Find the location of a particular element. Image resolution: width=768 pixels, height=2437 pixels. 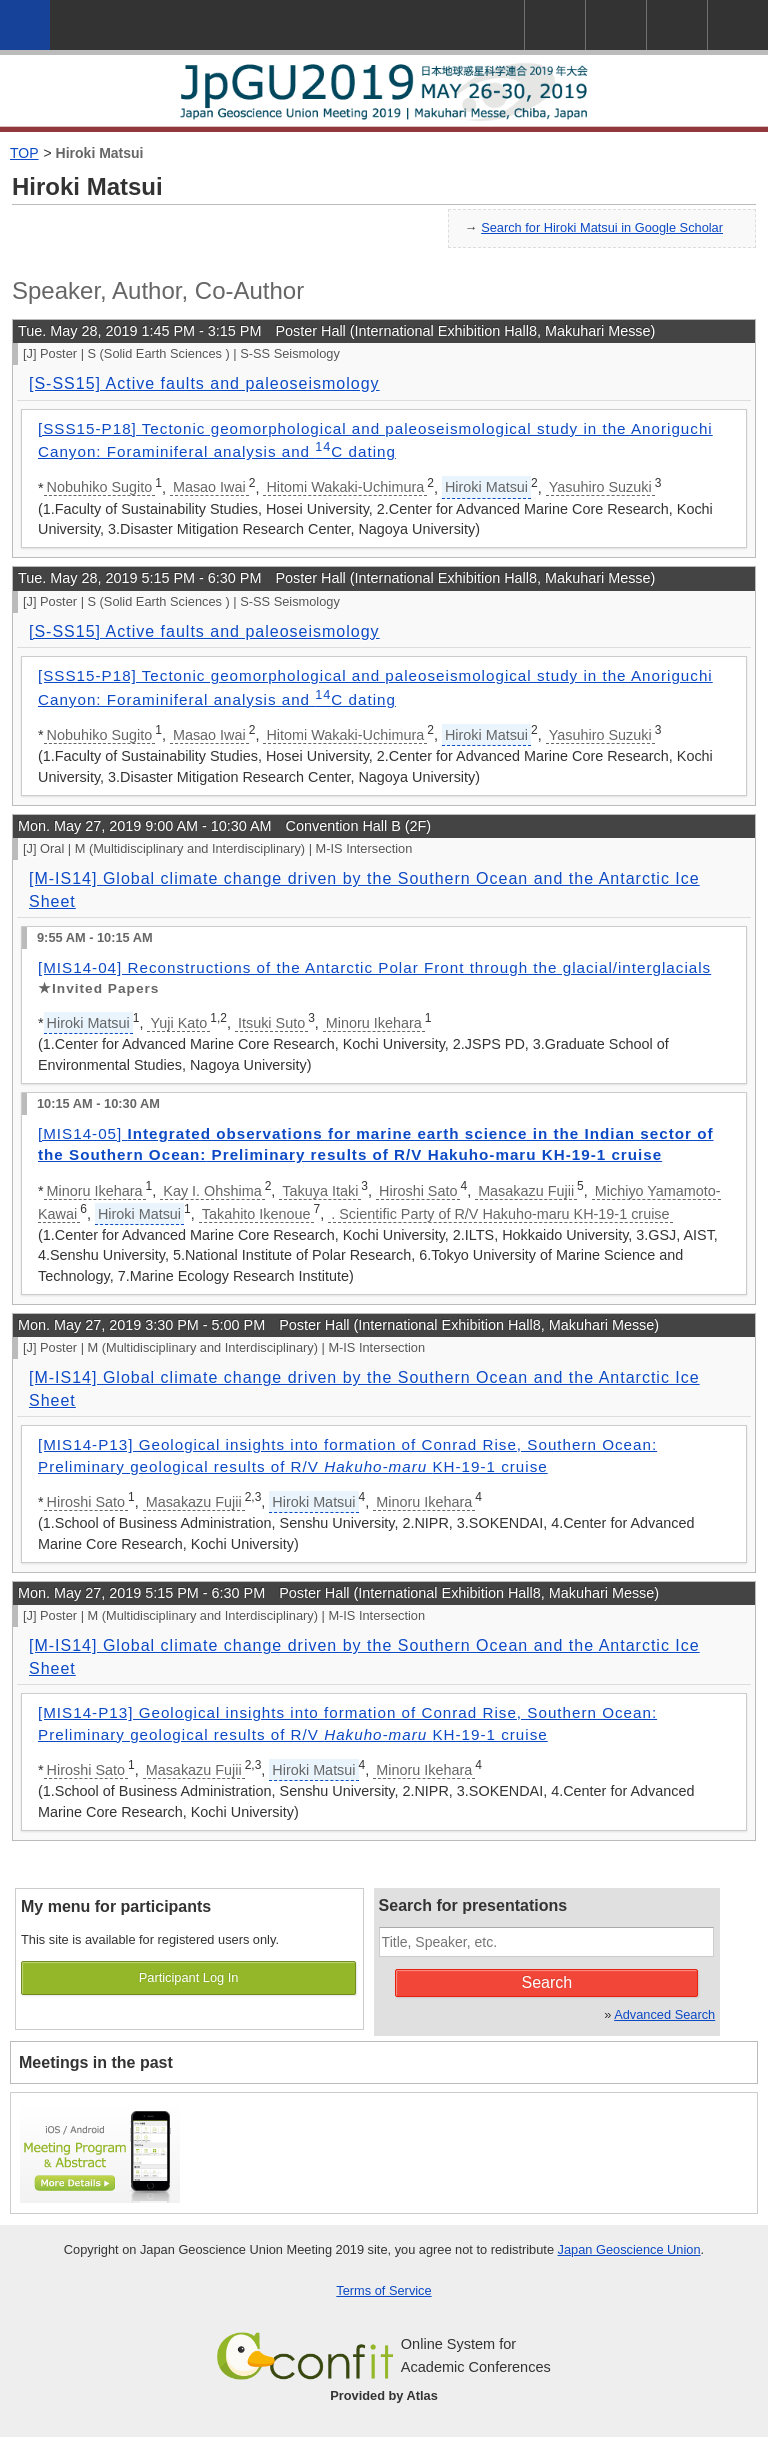

Hiroki Matsui is located at coordinates (100, 153).